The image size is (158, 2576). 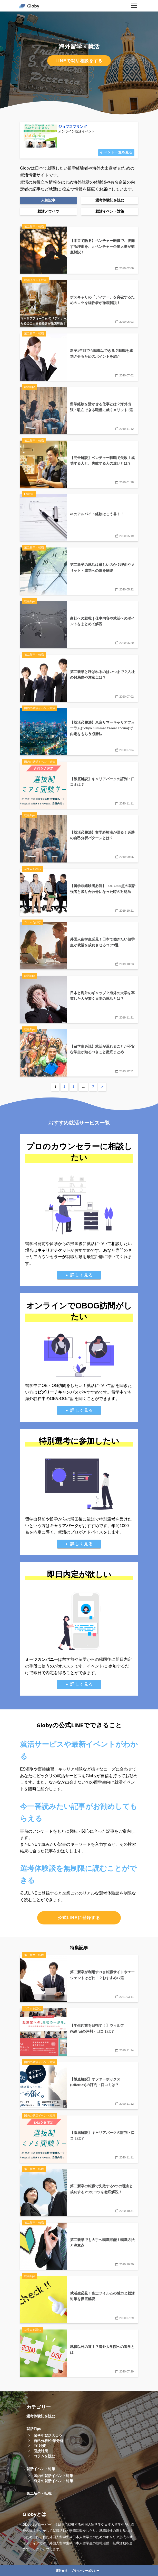 What do you see at coordinates (44, 2456) in the screenshot?
I see `コラムを読む` at bounding box center [44, 2456].